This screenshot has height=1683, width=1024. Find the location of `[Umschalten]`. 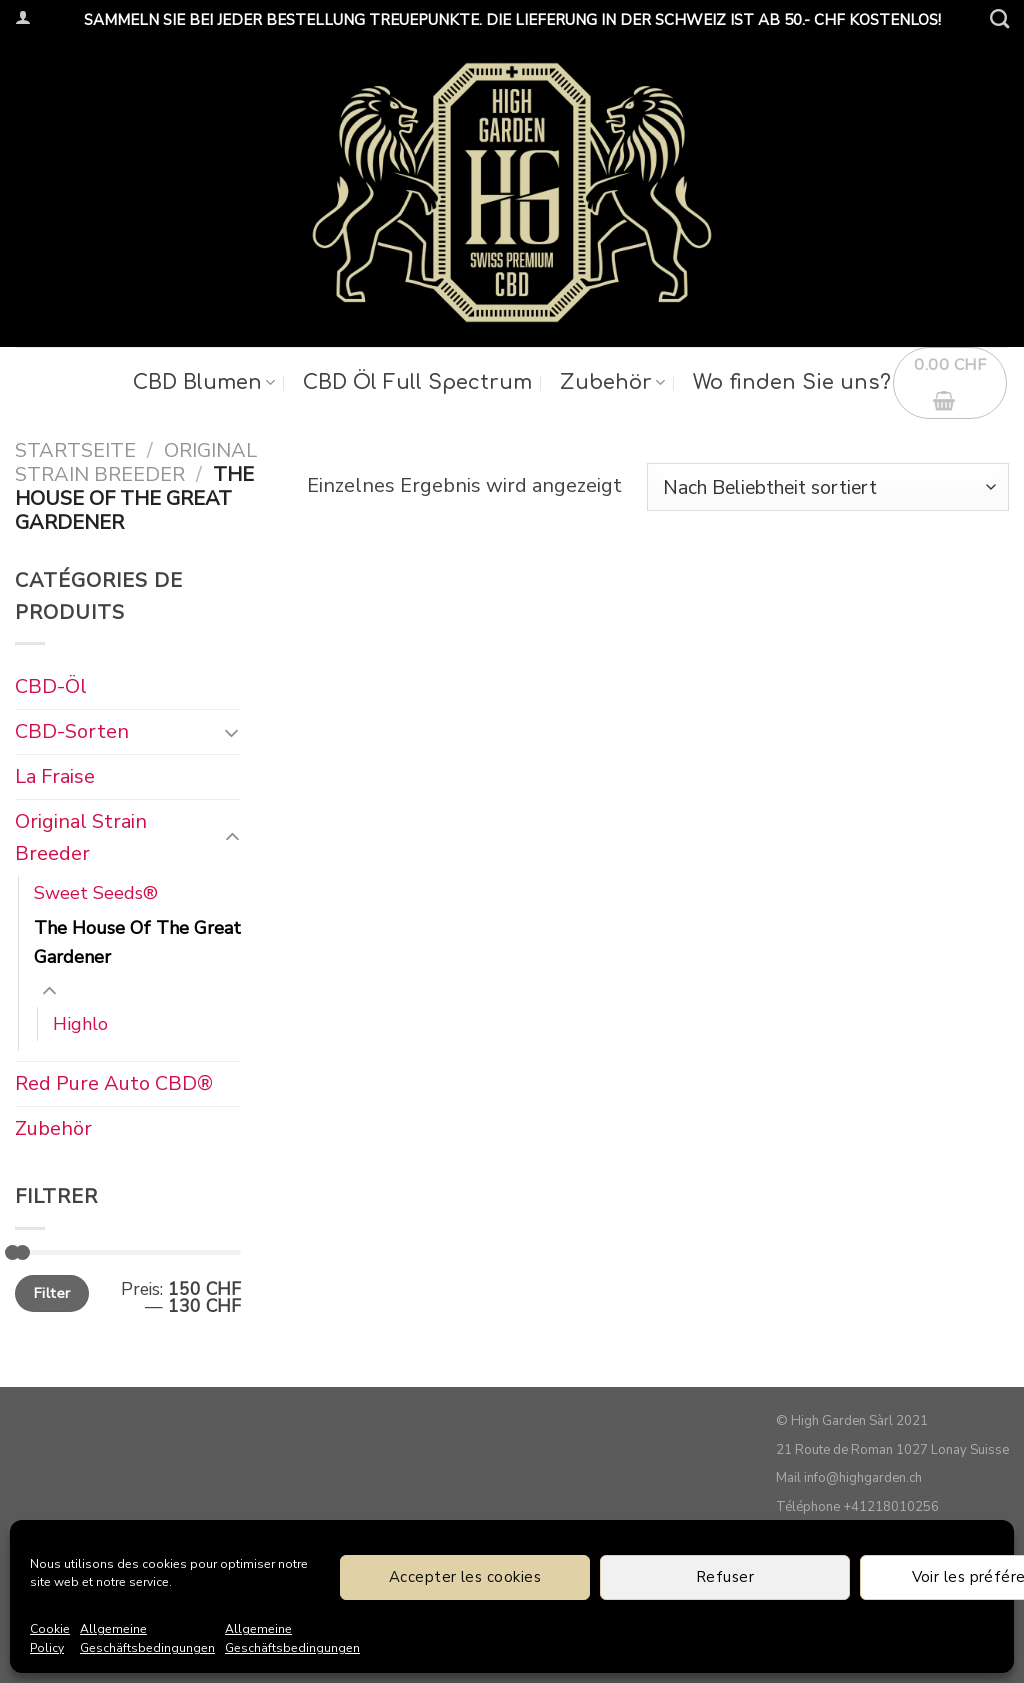

[Umschalten] is located at coordinates (231, 732).